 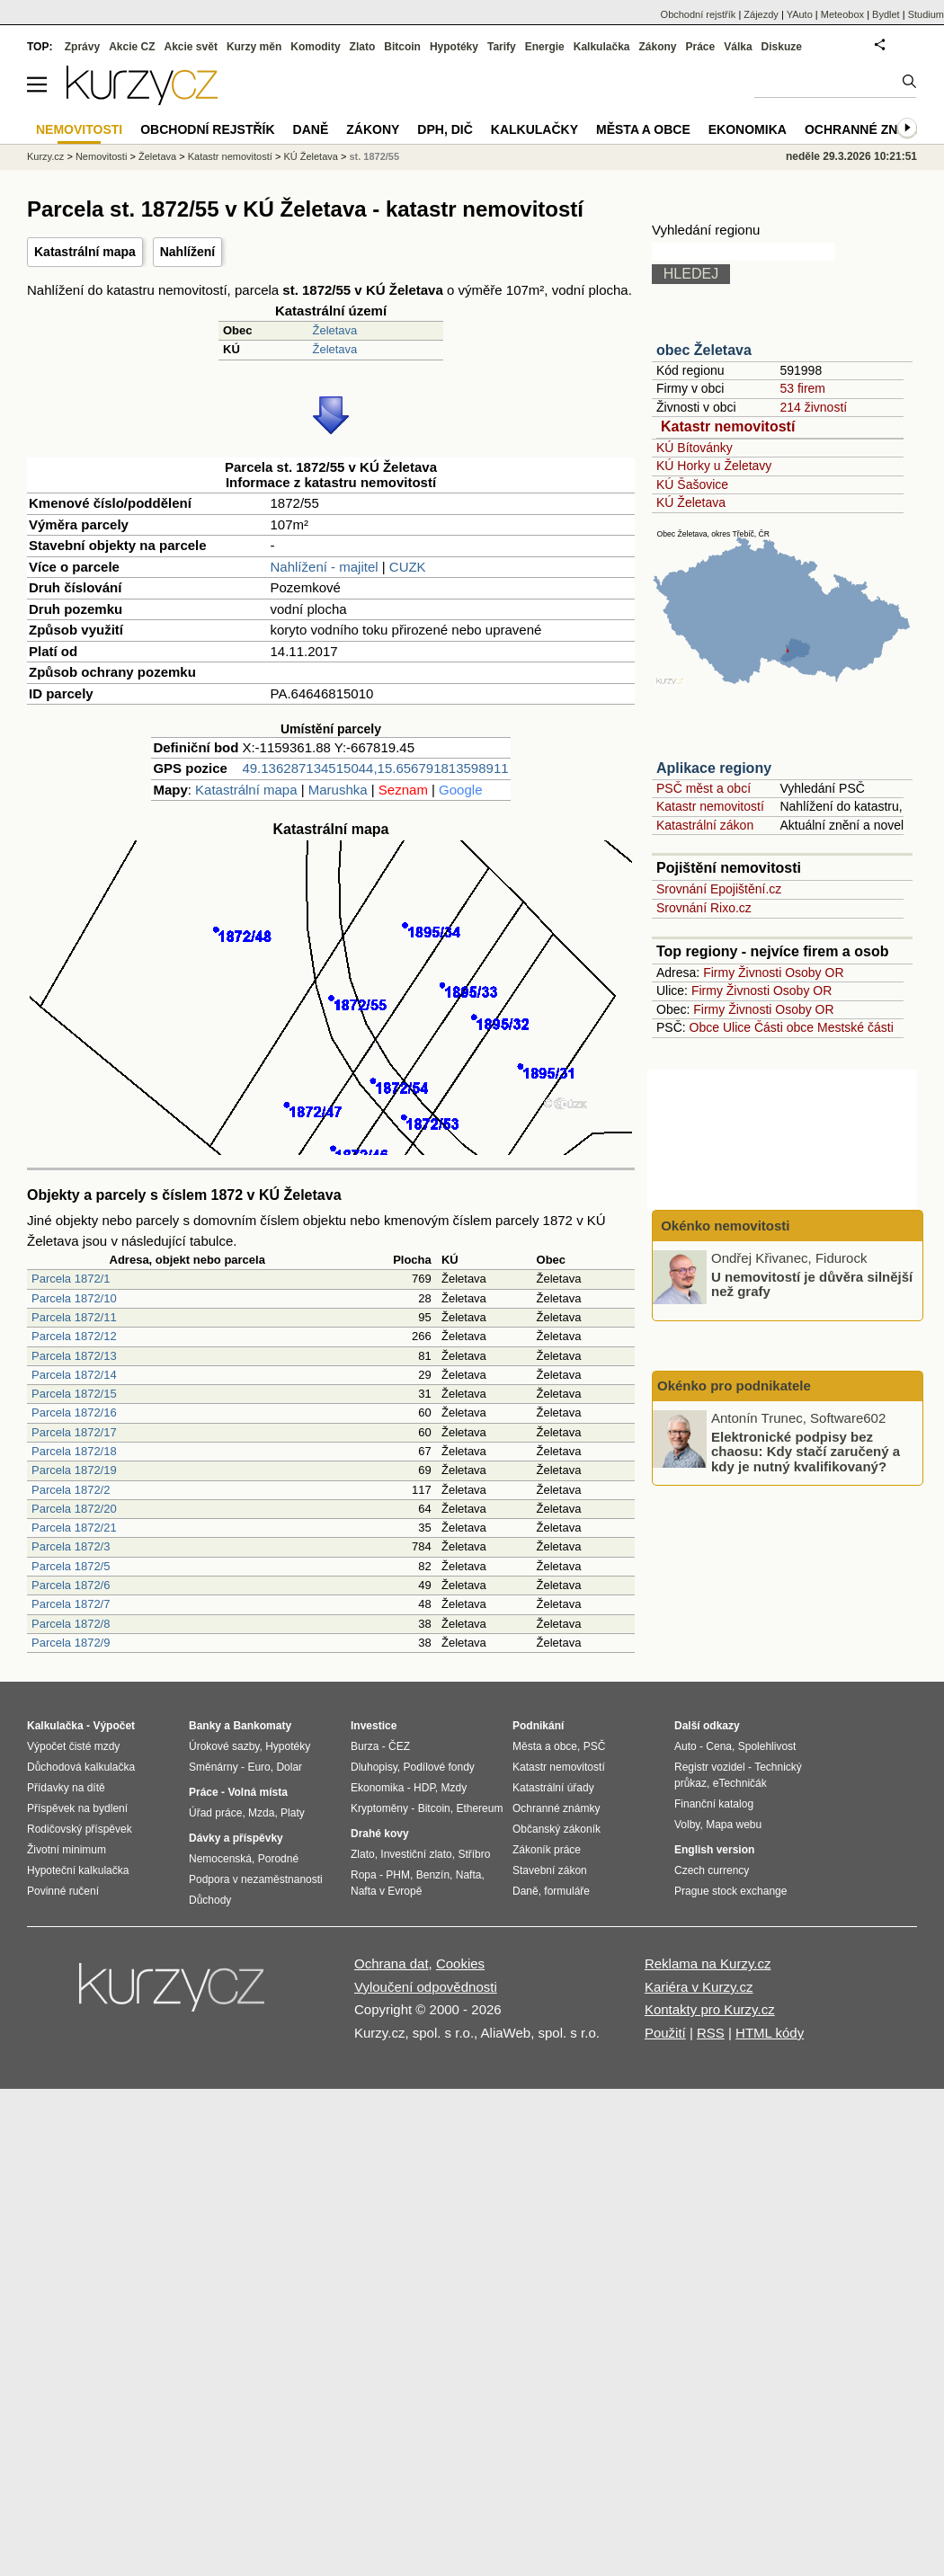 What do you see at coordinates (425, 1986) in the screenshot?
I see `Vyloučení odpovědnosti` at bounding box center [425, 1986].